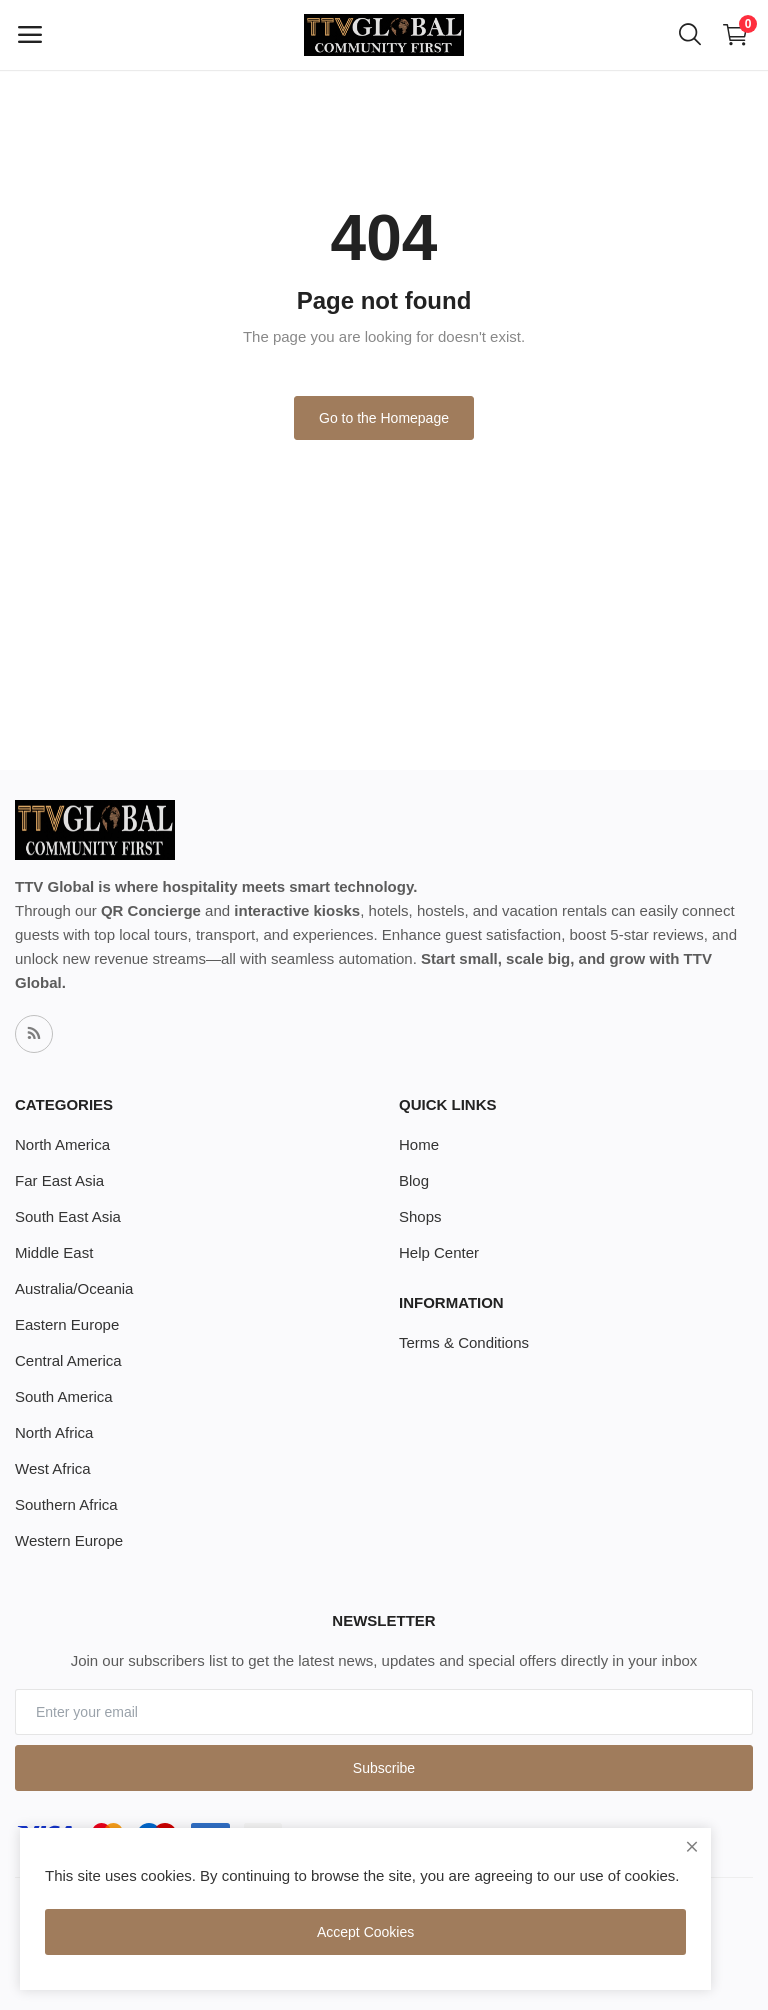 The width and height of the screenshot is (768, 2010). Describe the element at coordinates (690, 35) in the screenshot. I see `[button-mobile-search-icon]` at that location.